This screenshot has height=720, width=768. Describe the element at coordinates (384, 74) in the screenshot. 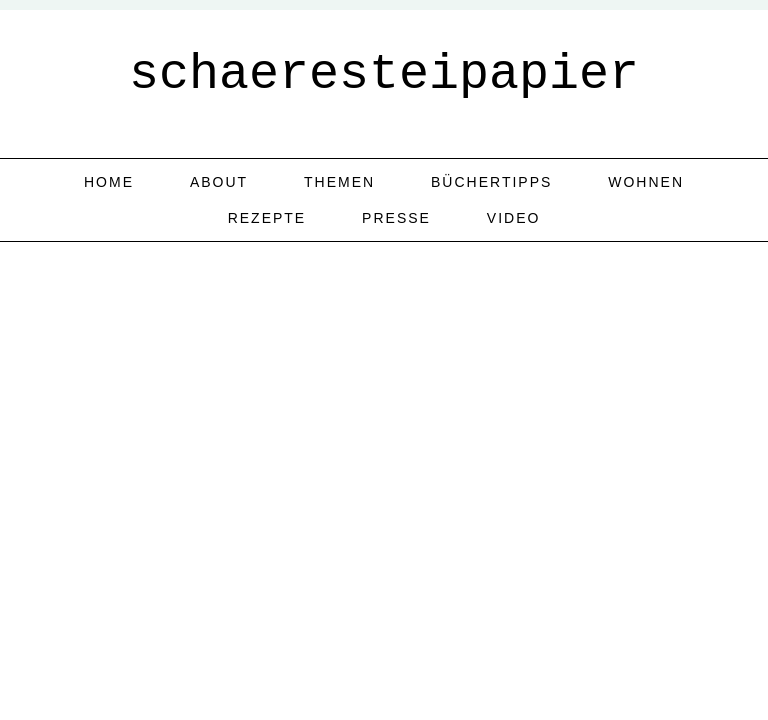

I see `schaeresteipapier` at that location.